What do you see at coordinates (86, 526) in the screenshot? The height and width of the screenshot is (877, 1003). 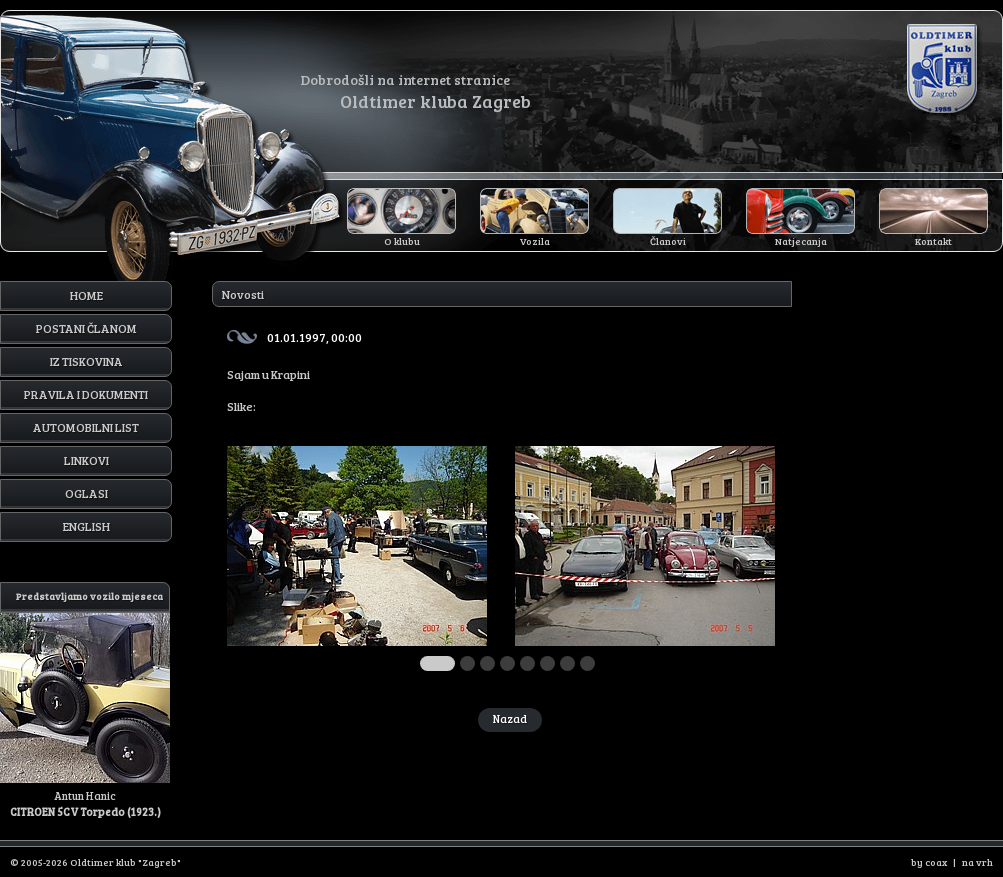 I see `English` at bounding box center [86, 526].